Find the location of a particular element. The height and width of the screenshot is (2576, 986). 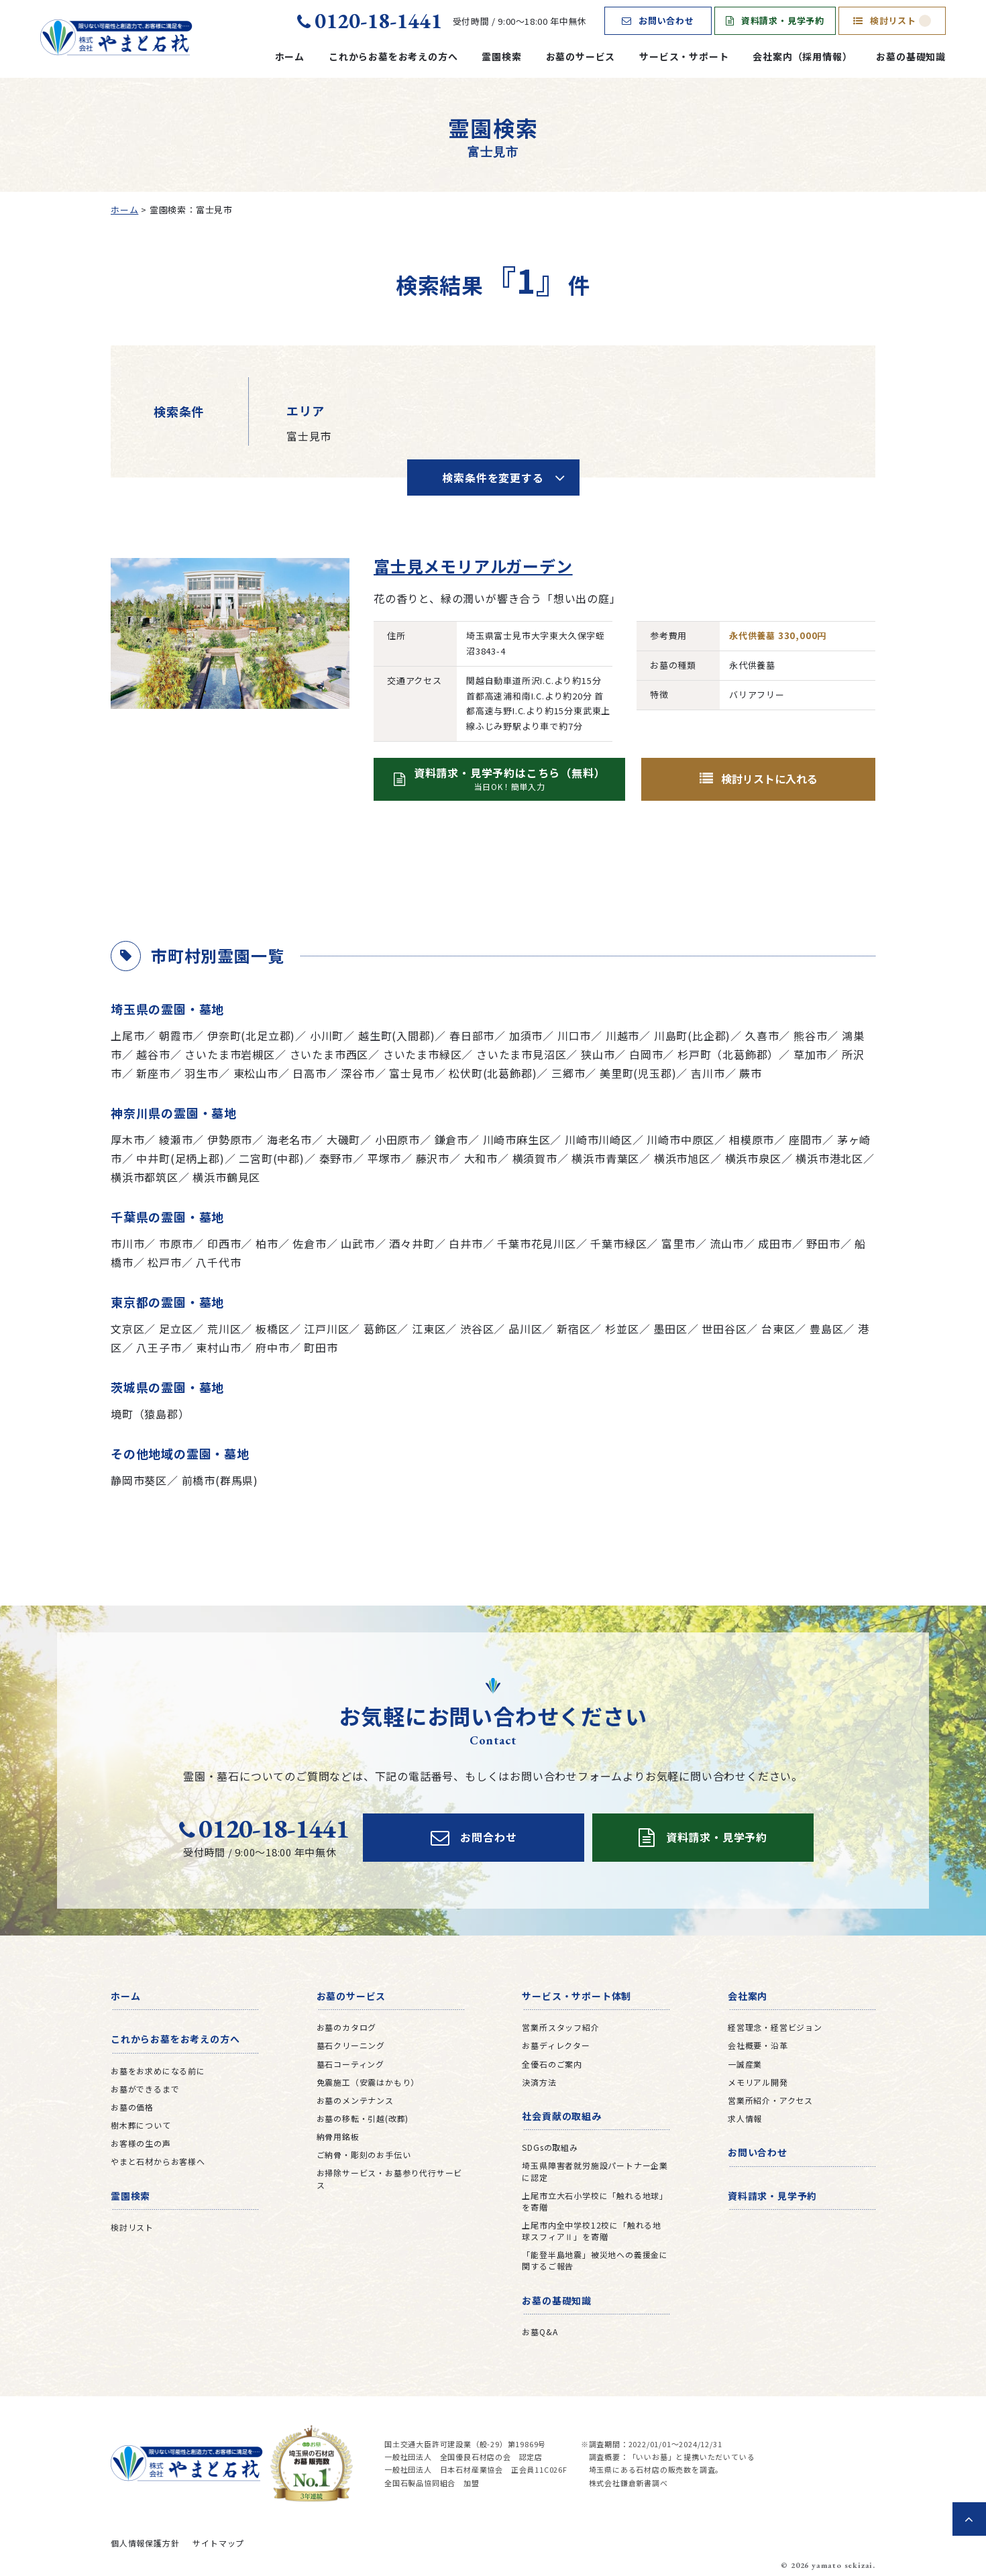

文京区 is located at coordinates (127, 1329).